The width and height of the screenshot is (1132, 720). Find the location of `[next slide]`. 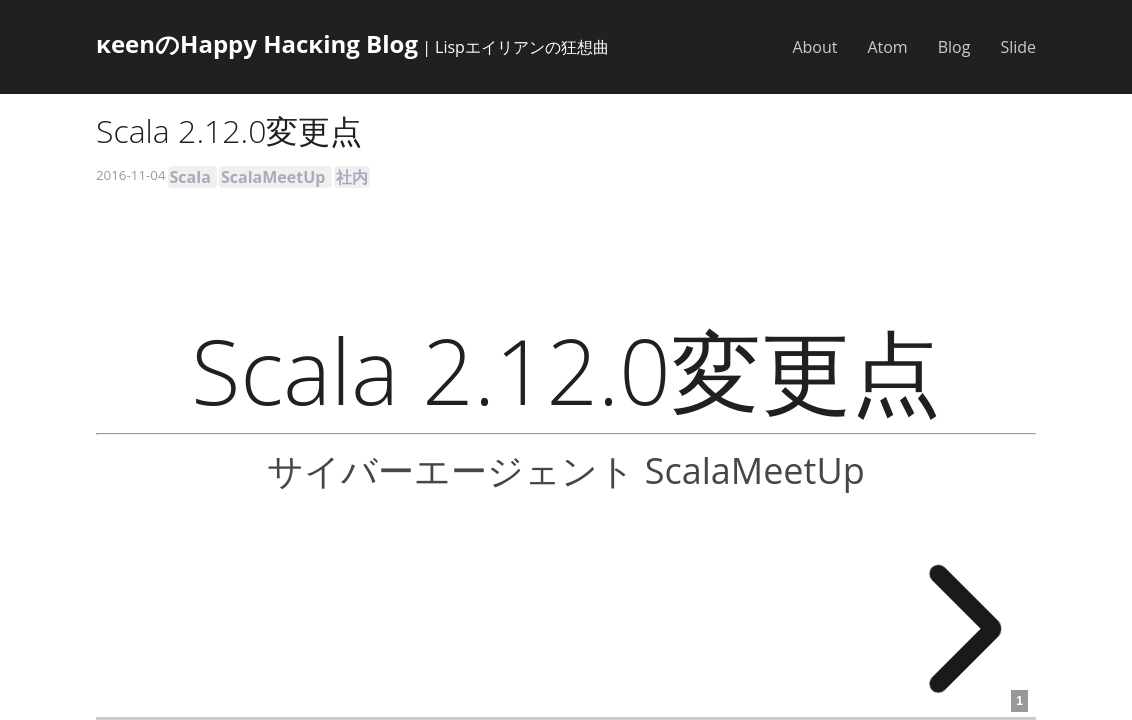

[next slide] is located at coordinates (954, 629).